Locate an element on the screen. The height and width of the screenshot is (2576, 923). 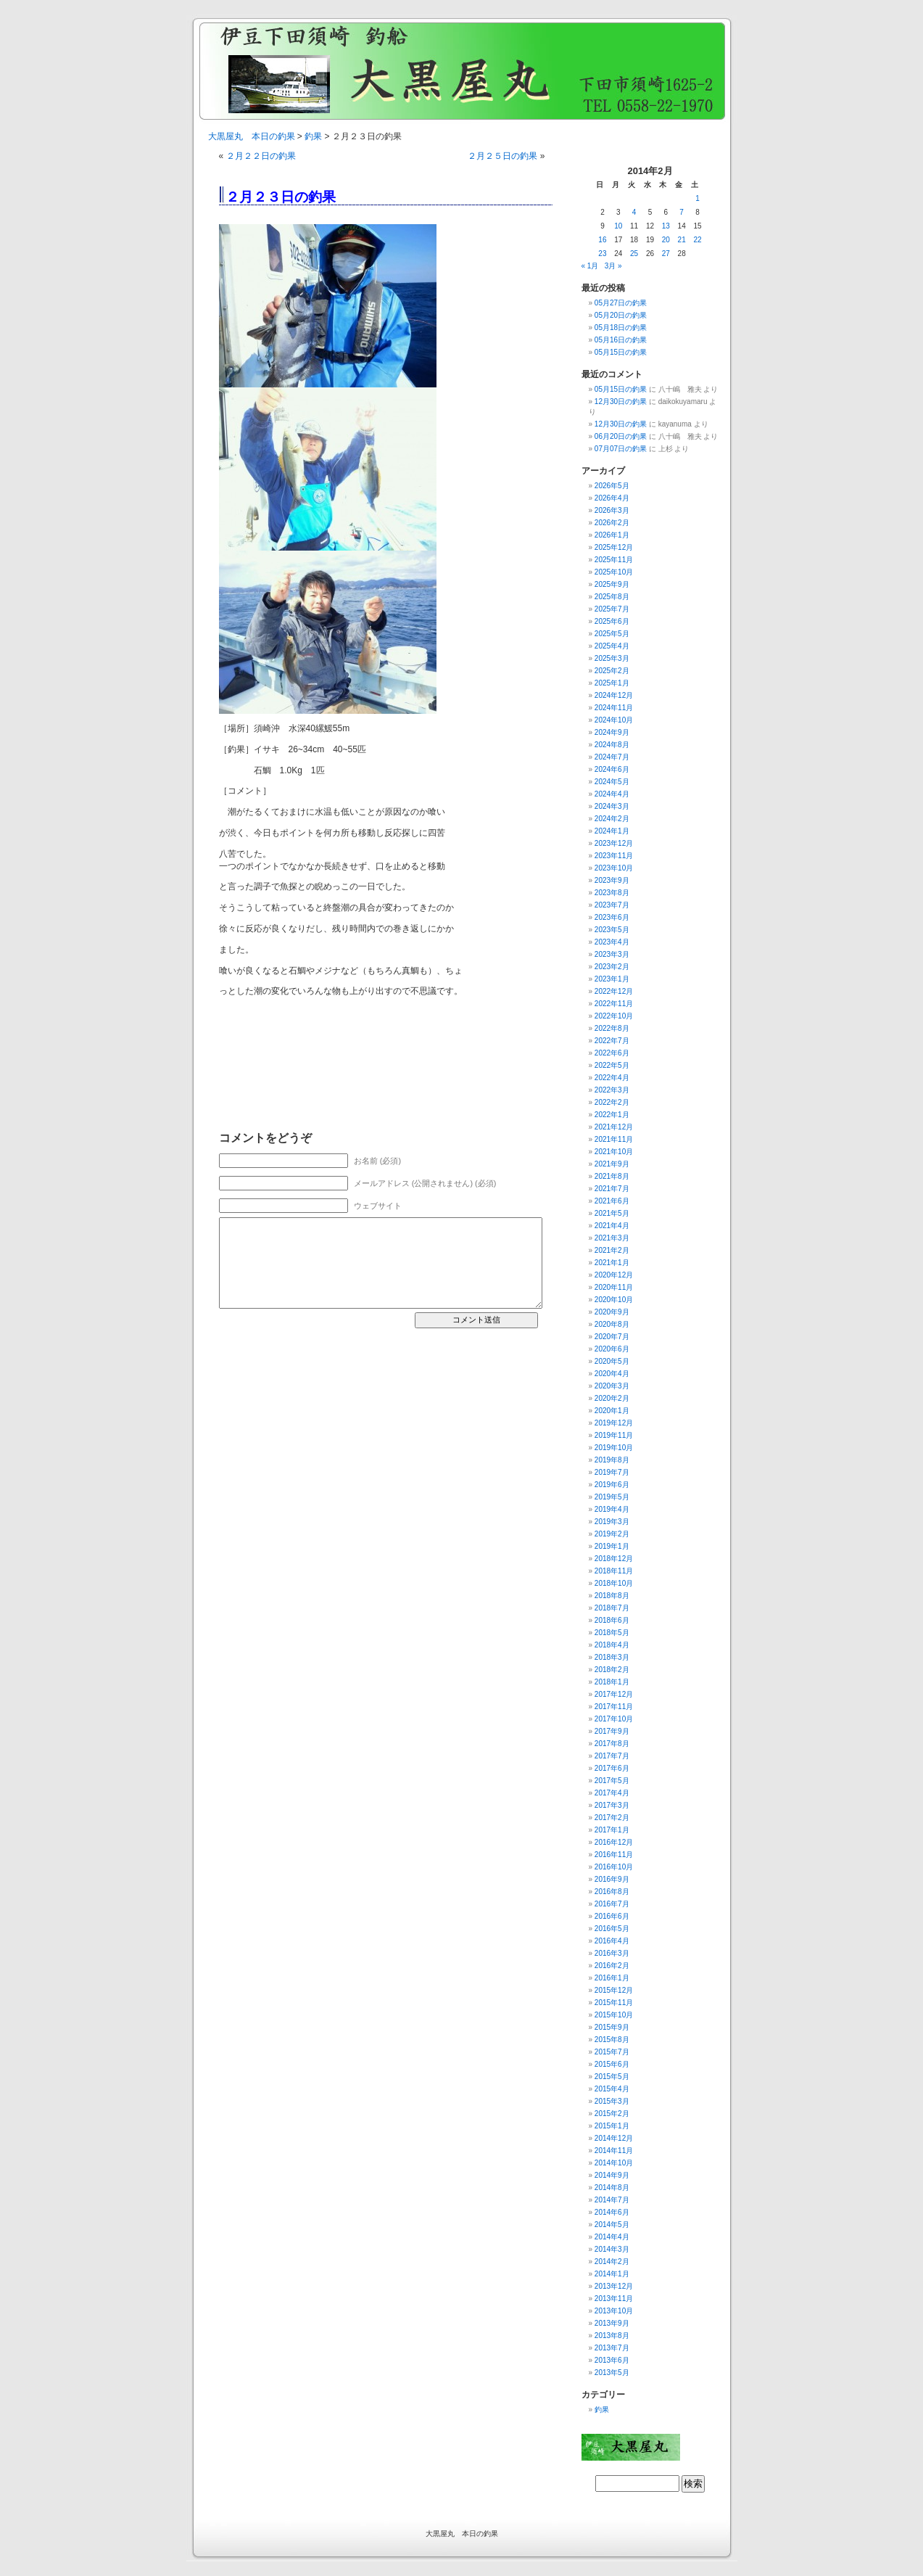
2014年2月 is located at coordinates (612, 2262).